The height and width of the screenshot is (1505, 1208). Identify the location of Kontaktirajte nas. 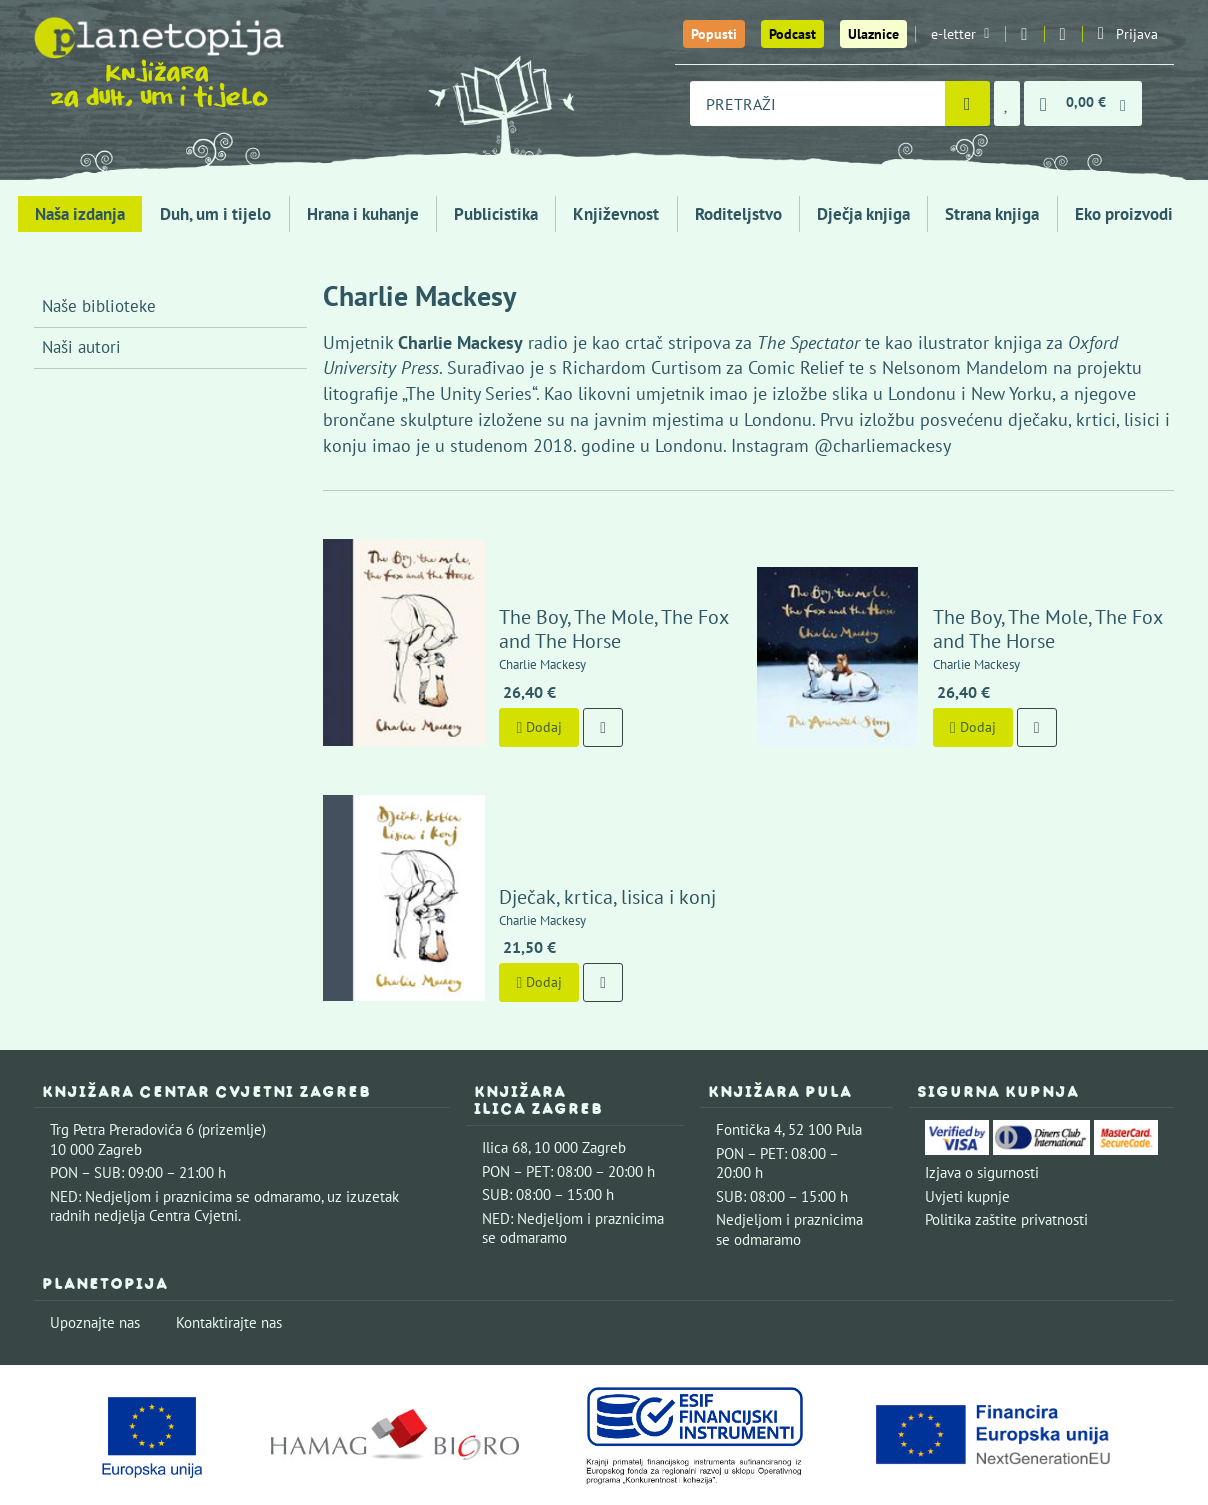
(229, 1265).